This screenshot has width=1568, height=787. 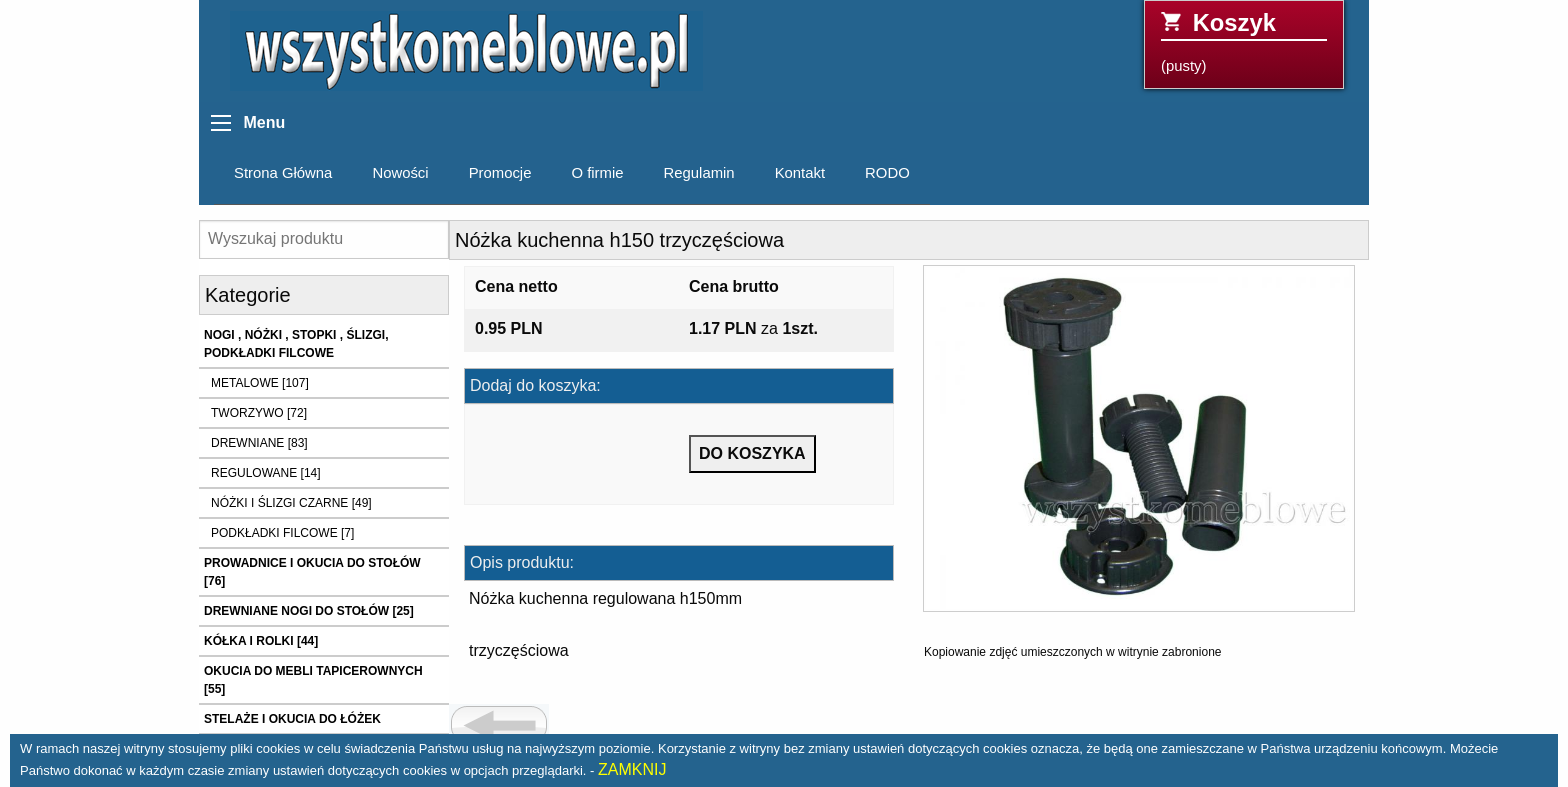 I want to click on ZAMKNIJ, so click(x=632, y=769).